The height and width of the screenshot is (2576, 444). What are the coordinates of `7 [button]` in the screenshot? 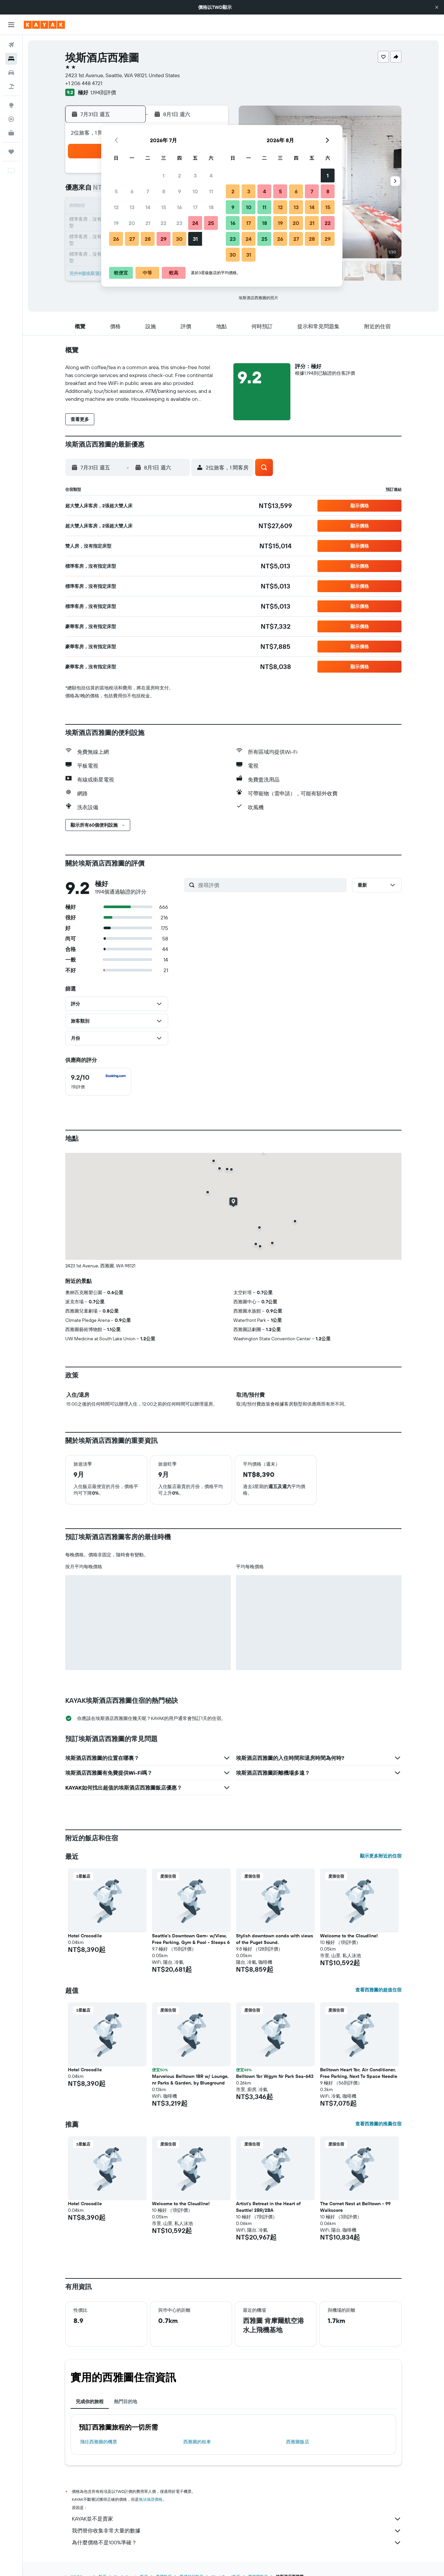 It's located at (147, 191).